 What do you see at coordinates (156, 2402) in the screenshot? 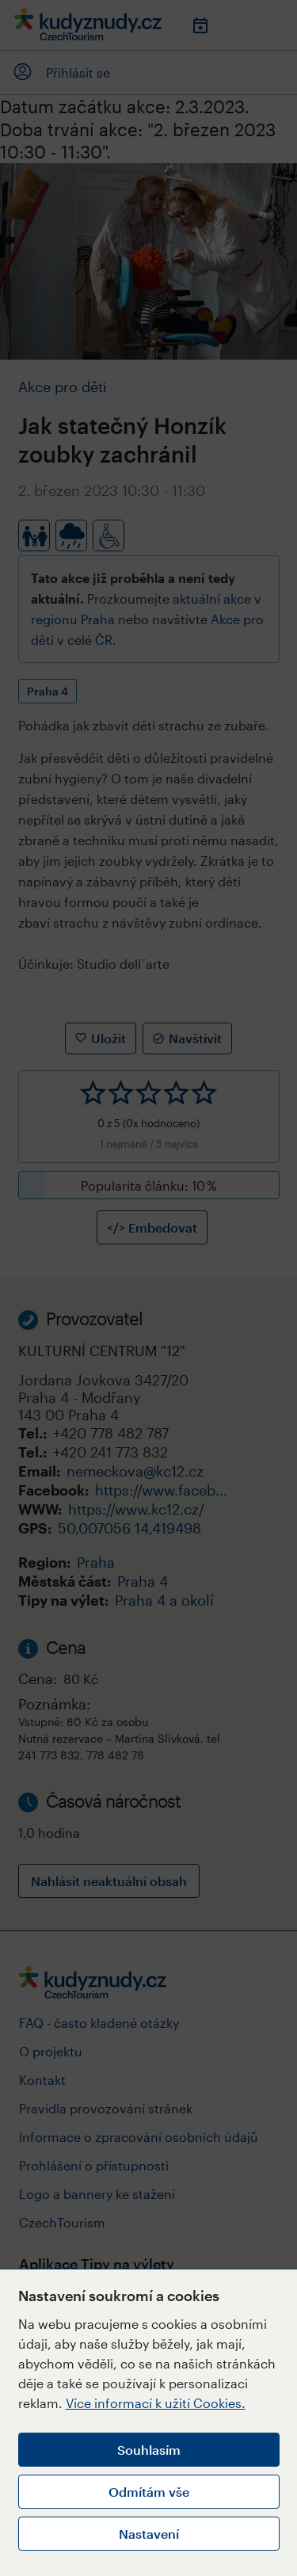
I see `Více informací k užití Cookies.` at bounding box center [156, 2402].